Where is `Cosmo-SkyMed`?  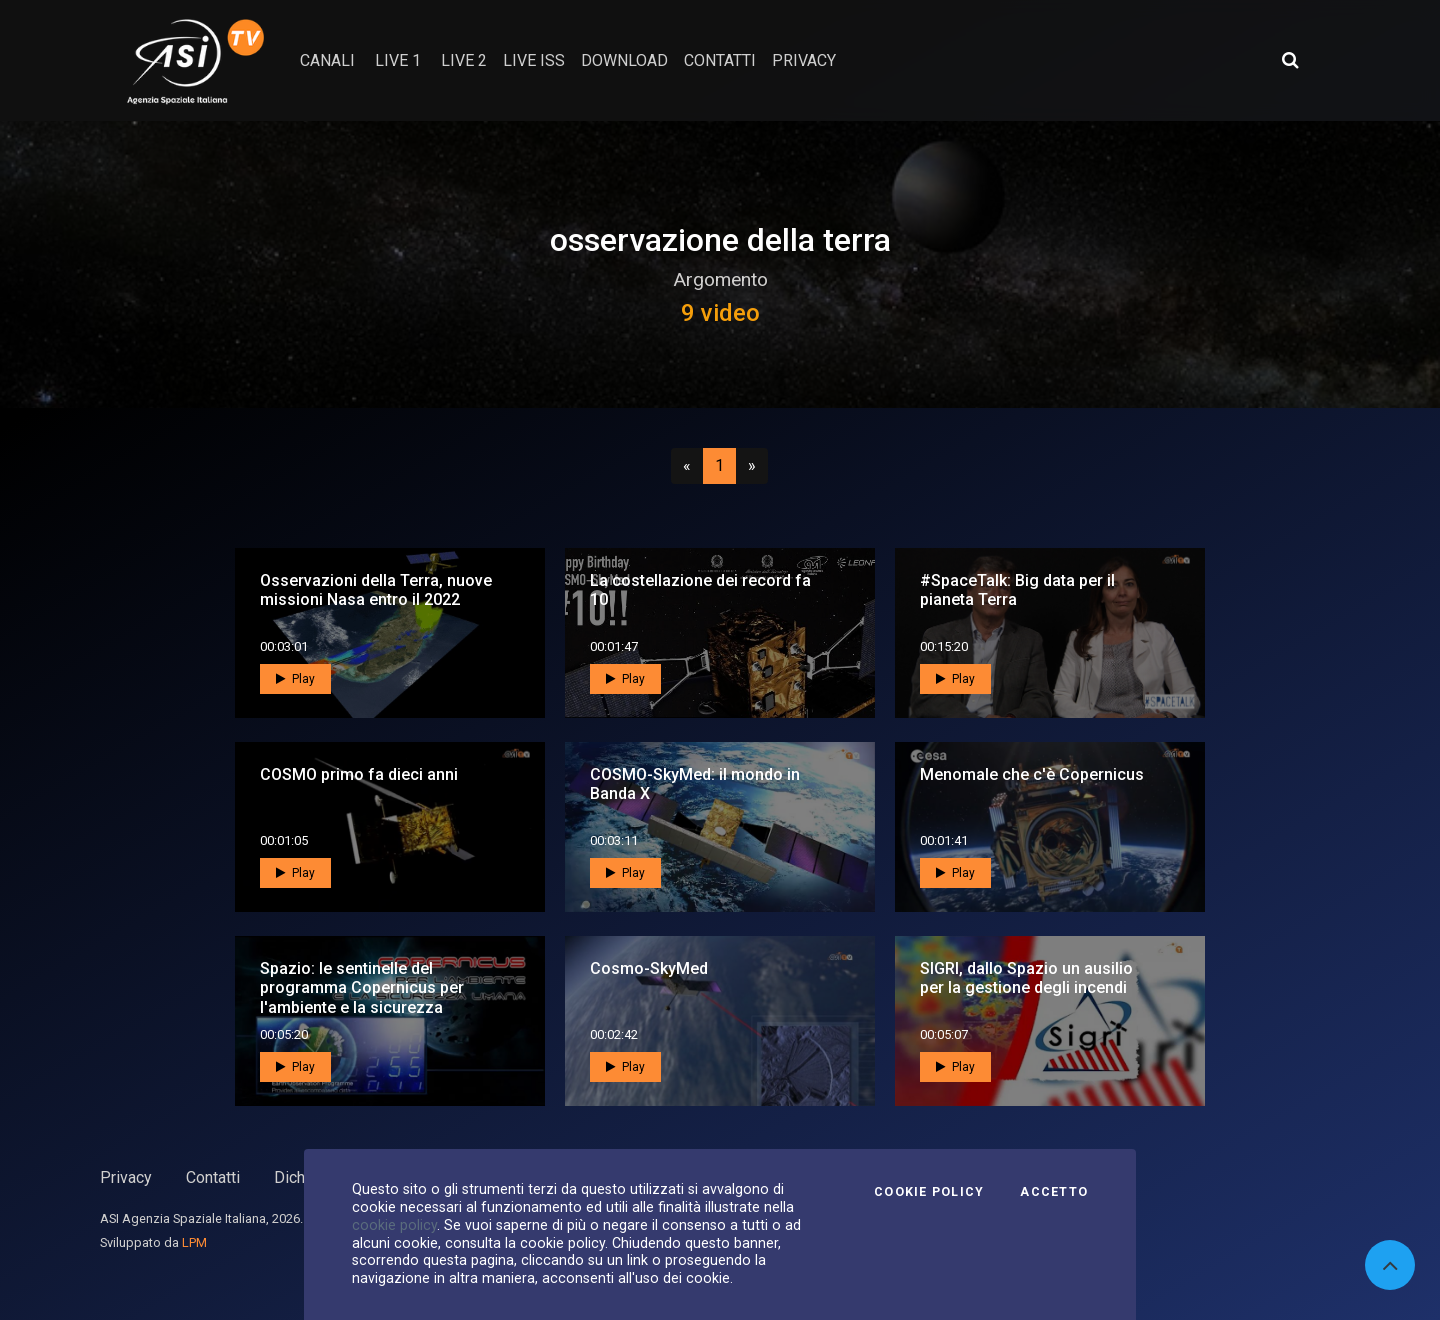
Cosmo-SkyMed is located at coordinates (649, 968).